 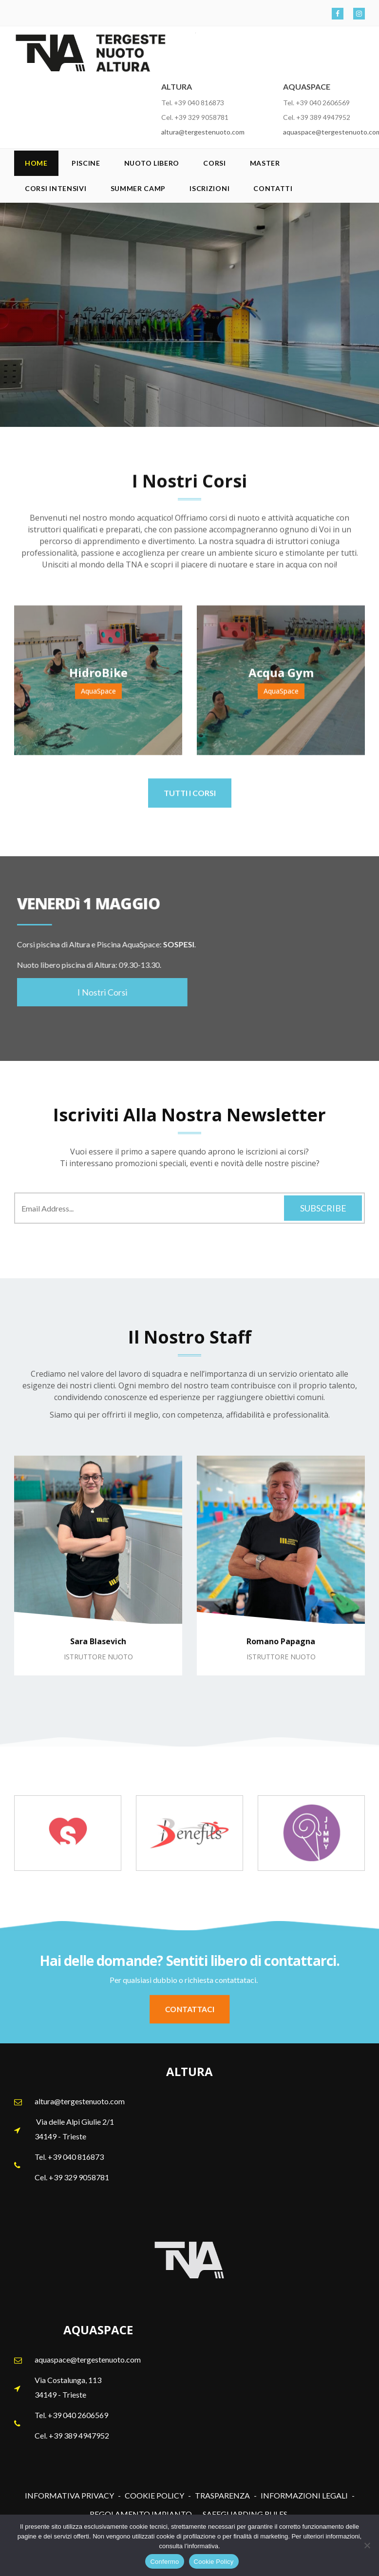 What do you see at coordinates (265, 163) in the screenshot?
I see `Master` at bounding box center [265, 163].